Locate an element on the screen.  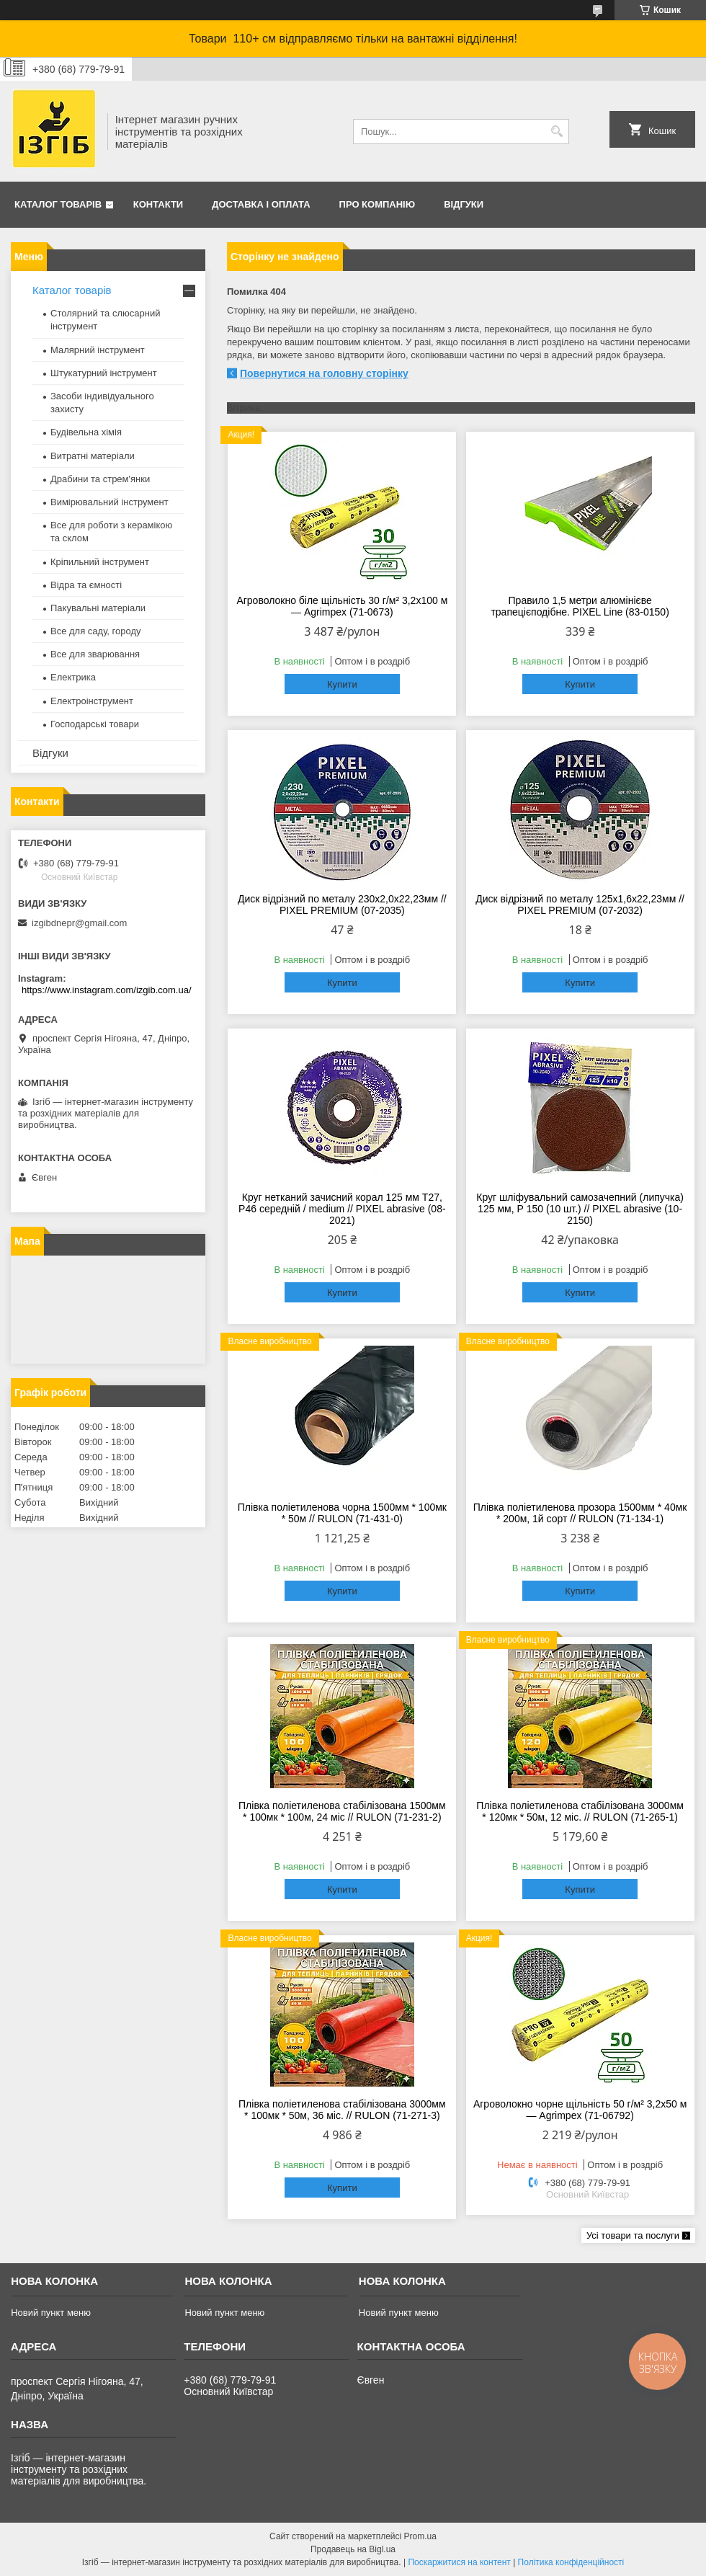
Електрика is located at coordinates (73, 677).